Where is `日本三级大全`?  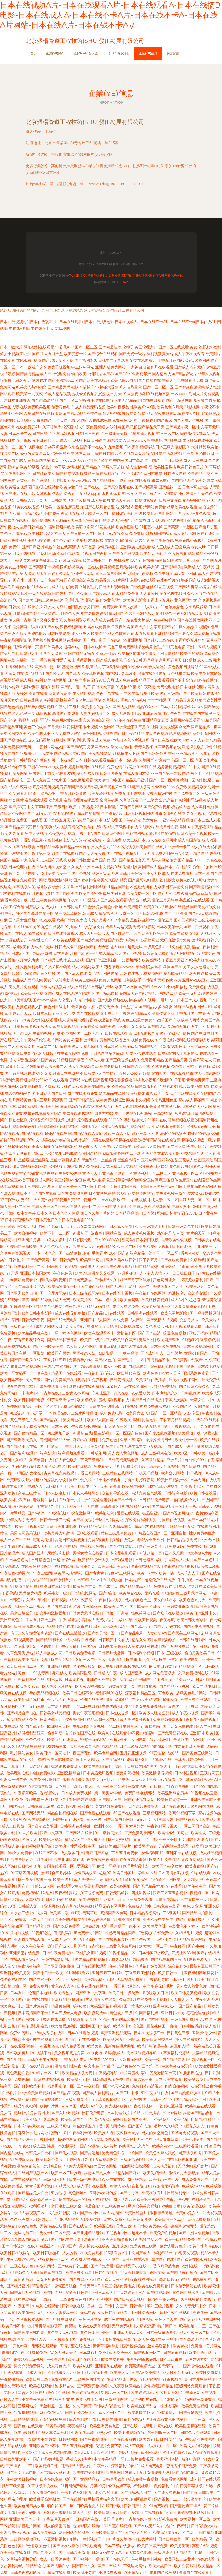
日本三级大全 is located at coordinates (150, 800).